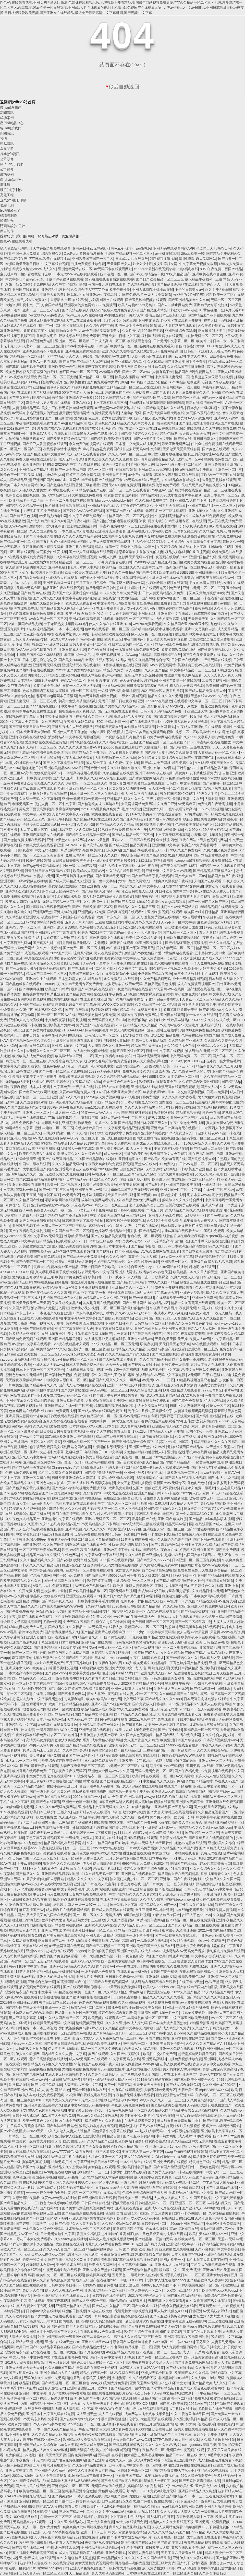 This screenshot has width=245, height=2576. Describe the element at coordinates (154, 1802) in the screenshot. I see `真人高h肉肉视频在线观看` at that location.